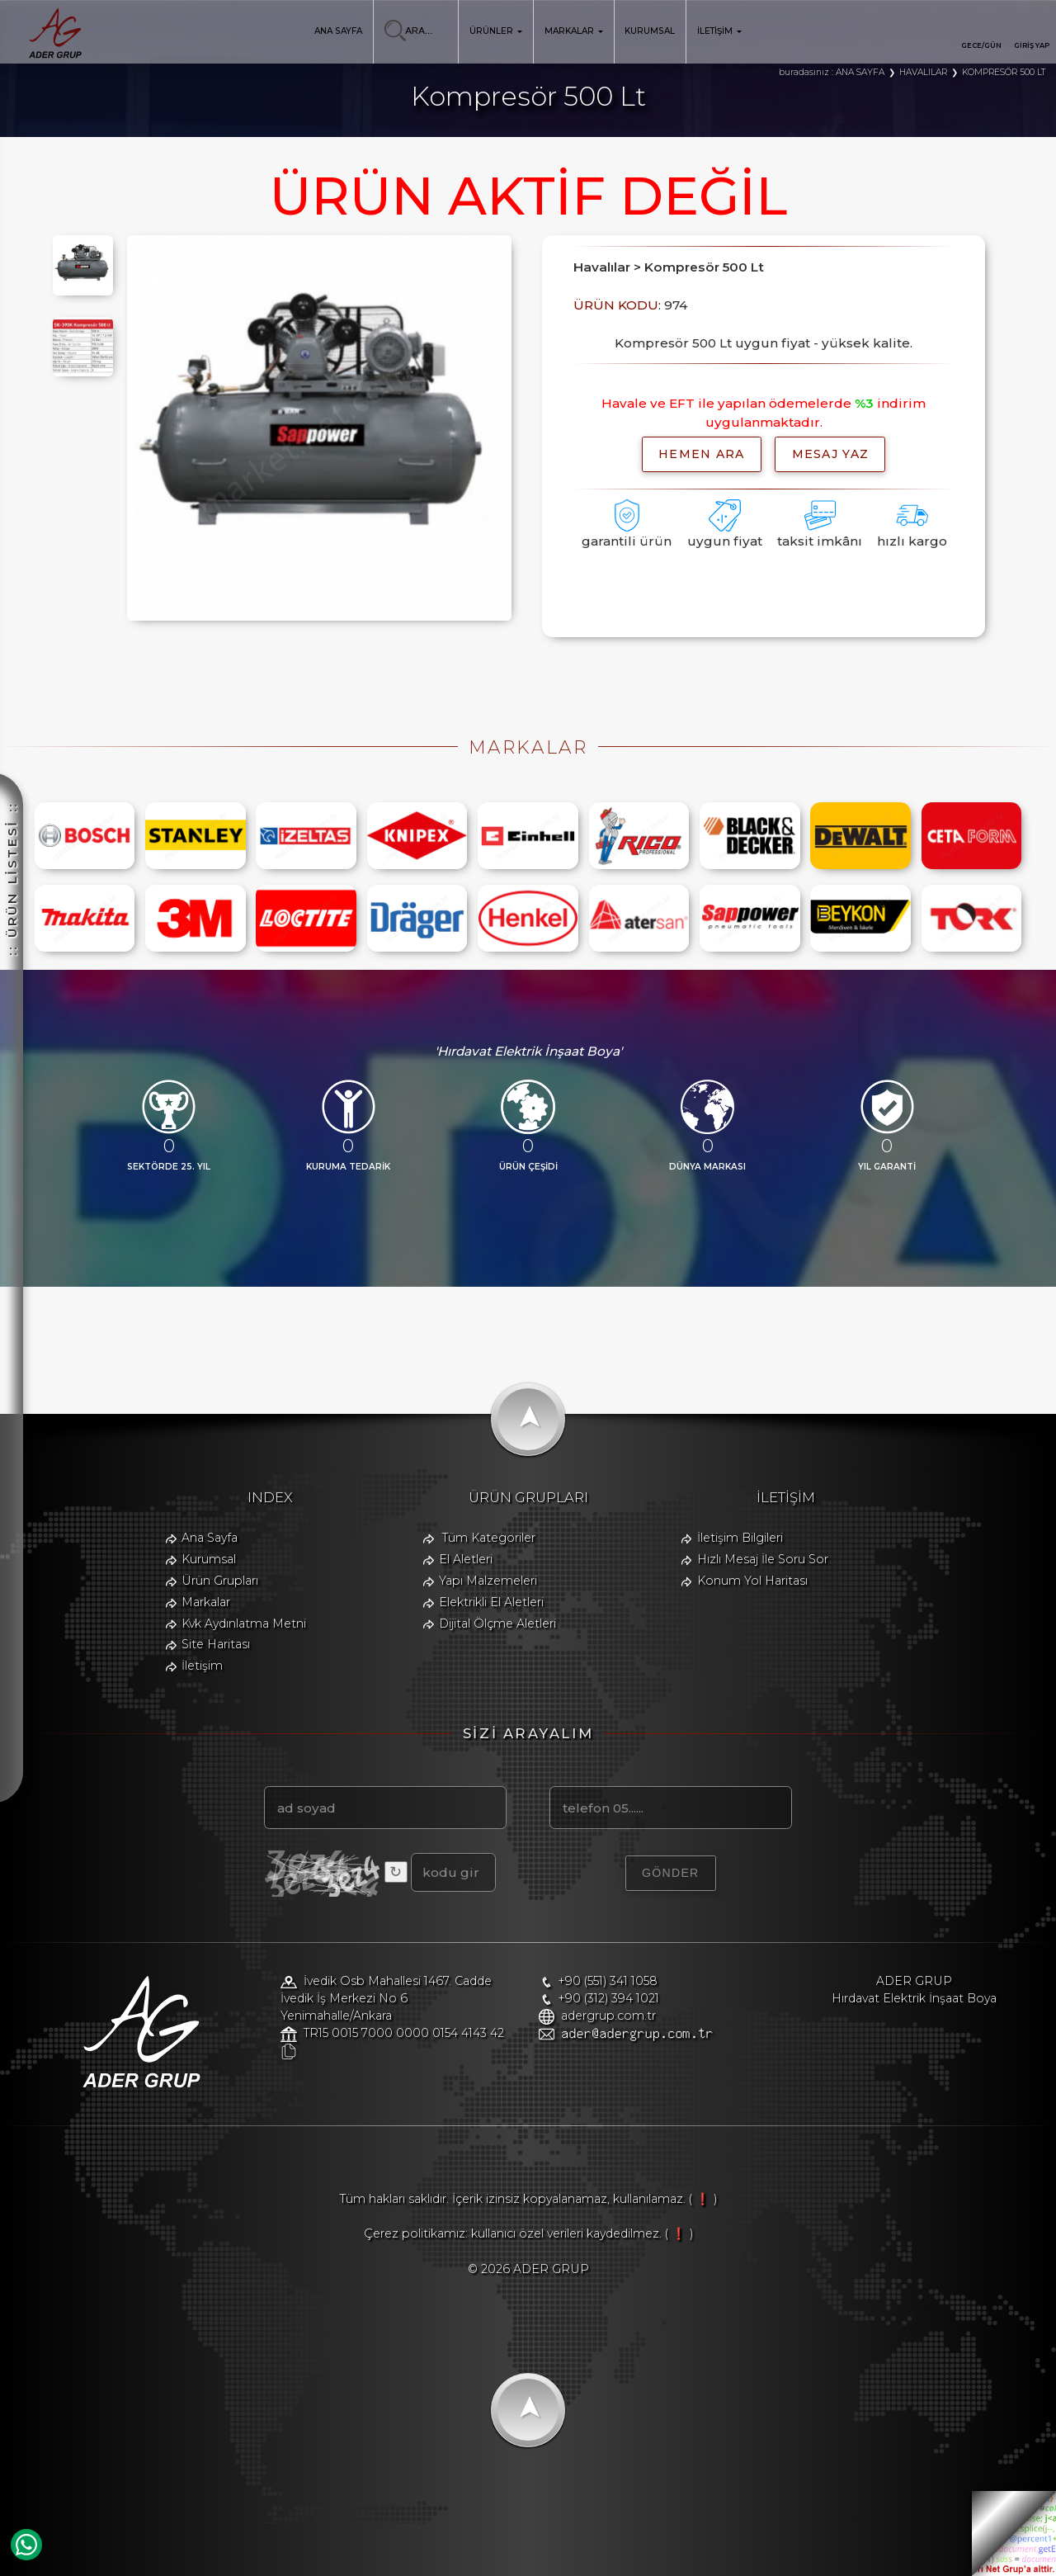 Image resolution: width=1056 pixels, height=2576 pixels. I want to click on İletişim, so click(202, 1665).